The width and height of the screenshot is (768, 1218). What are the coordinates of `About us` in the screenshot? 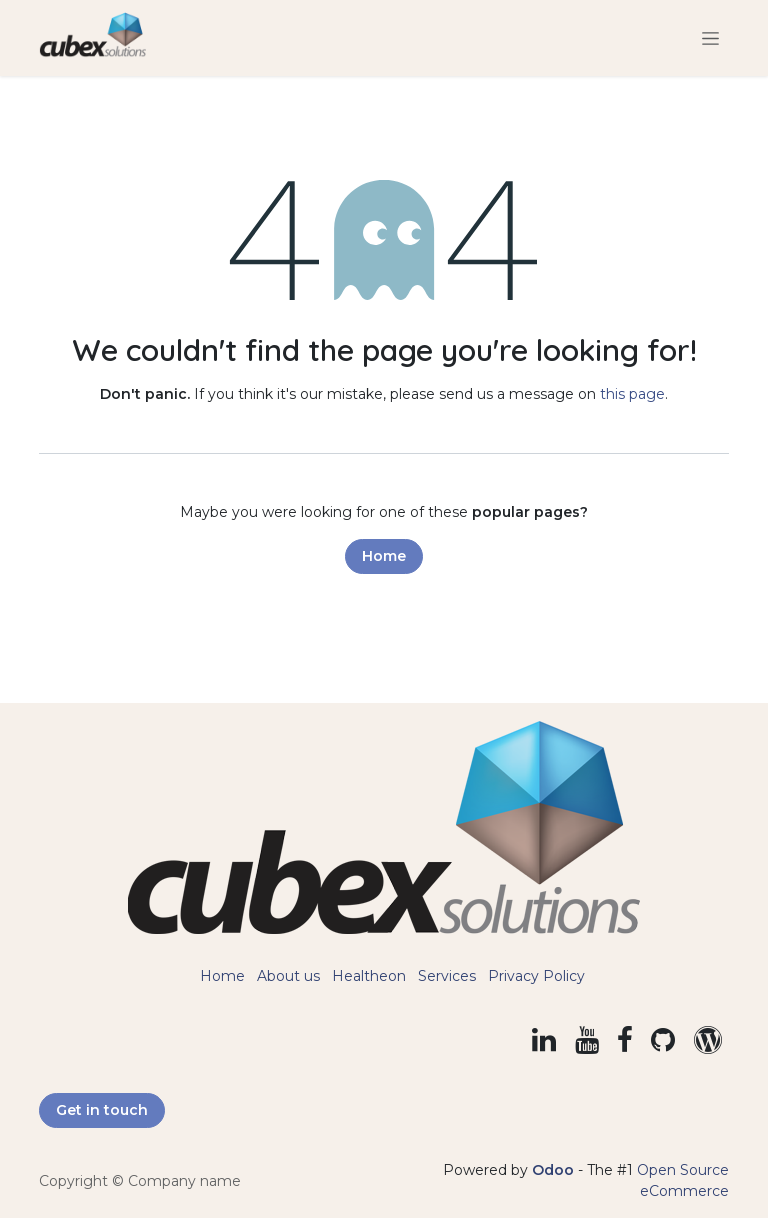 It's located at (288, 976).